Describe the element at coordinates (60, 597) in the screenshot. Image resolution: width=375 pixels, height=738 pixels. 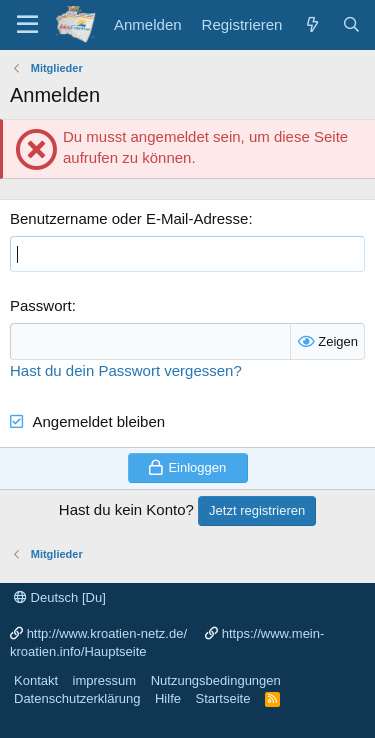
I see `Deutsch [Du]` at that location.